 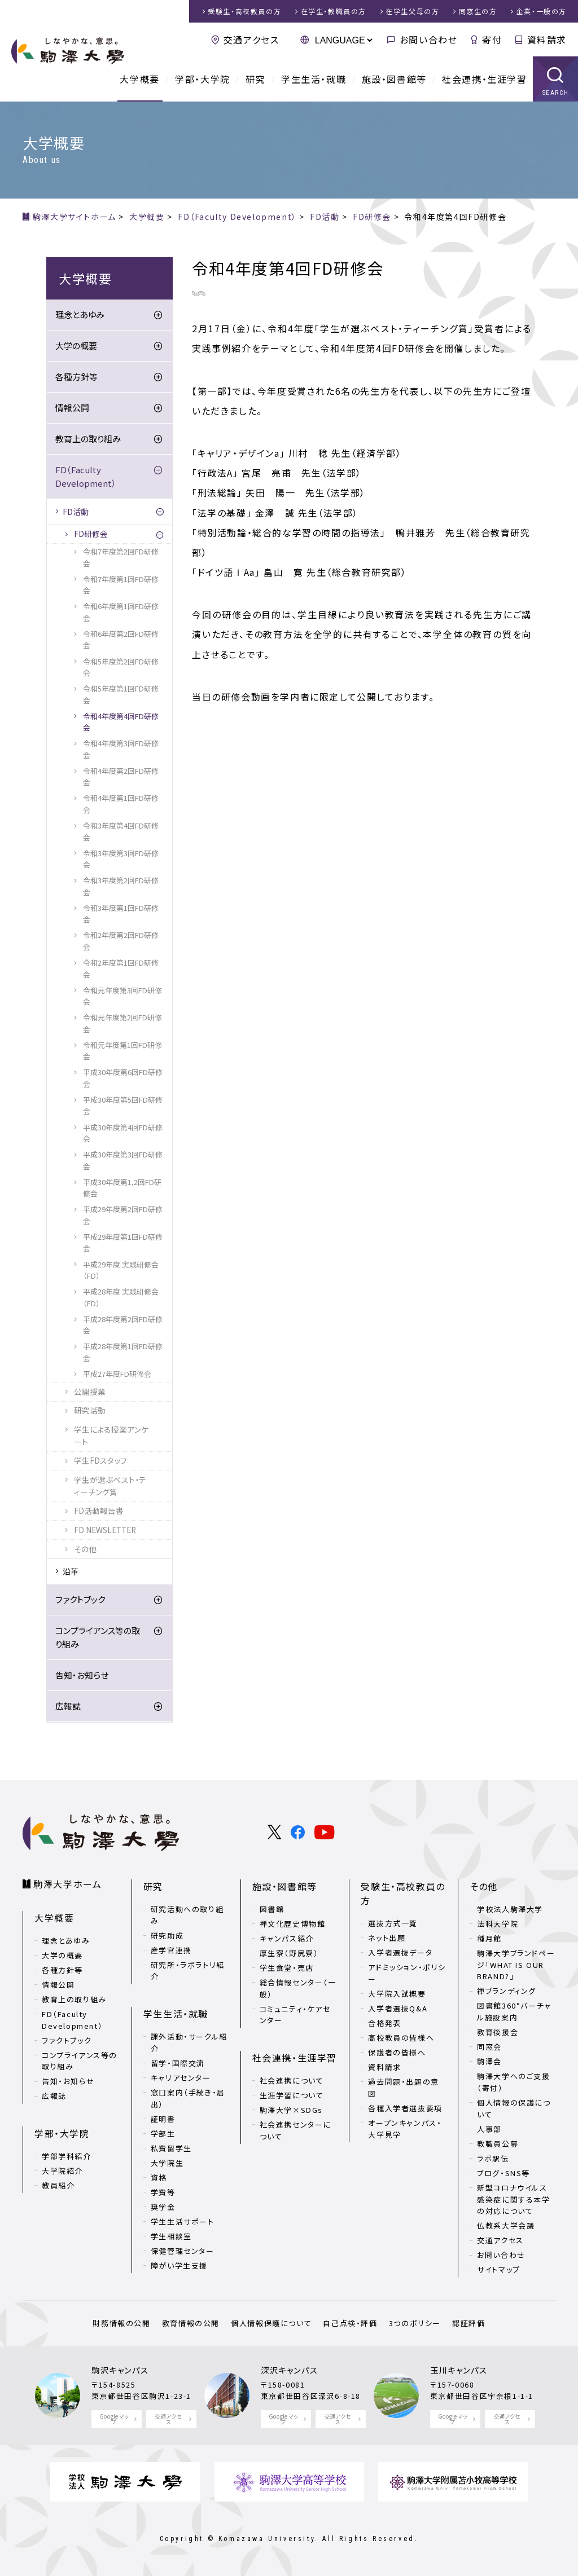 I want to click on ブログ・SNS等, so click(x=503, y=2173).